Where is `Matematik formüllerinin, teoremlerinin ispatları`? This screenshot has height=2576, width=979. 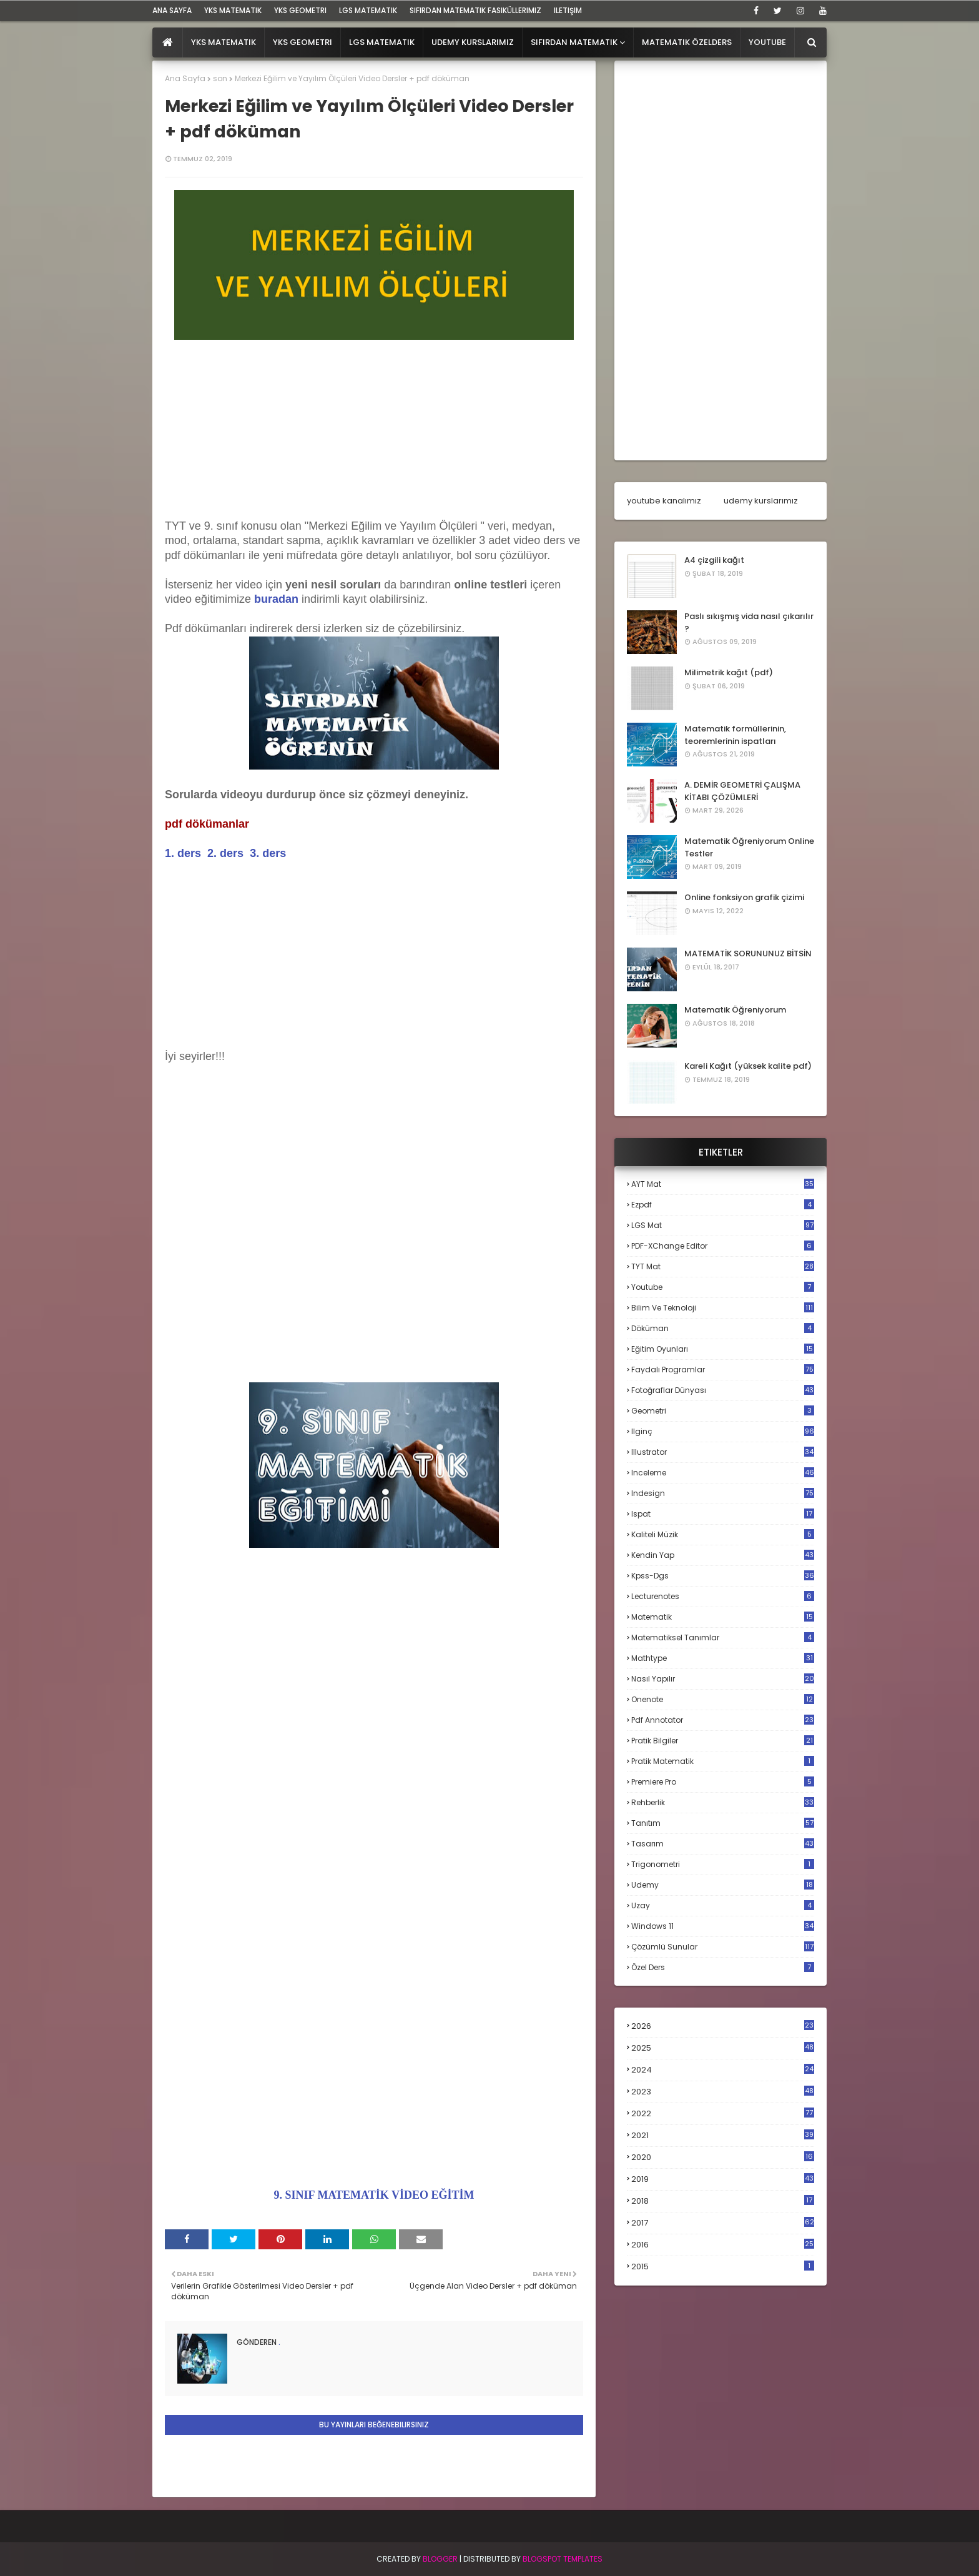
Matematik formüllerinin, teoremlerinin ispatları is located at coordinates (735, 735).